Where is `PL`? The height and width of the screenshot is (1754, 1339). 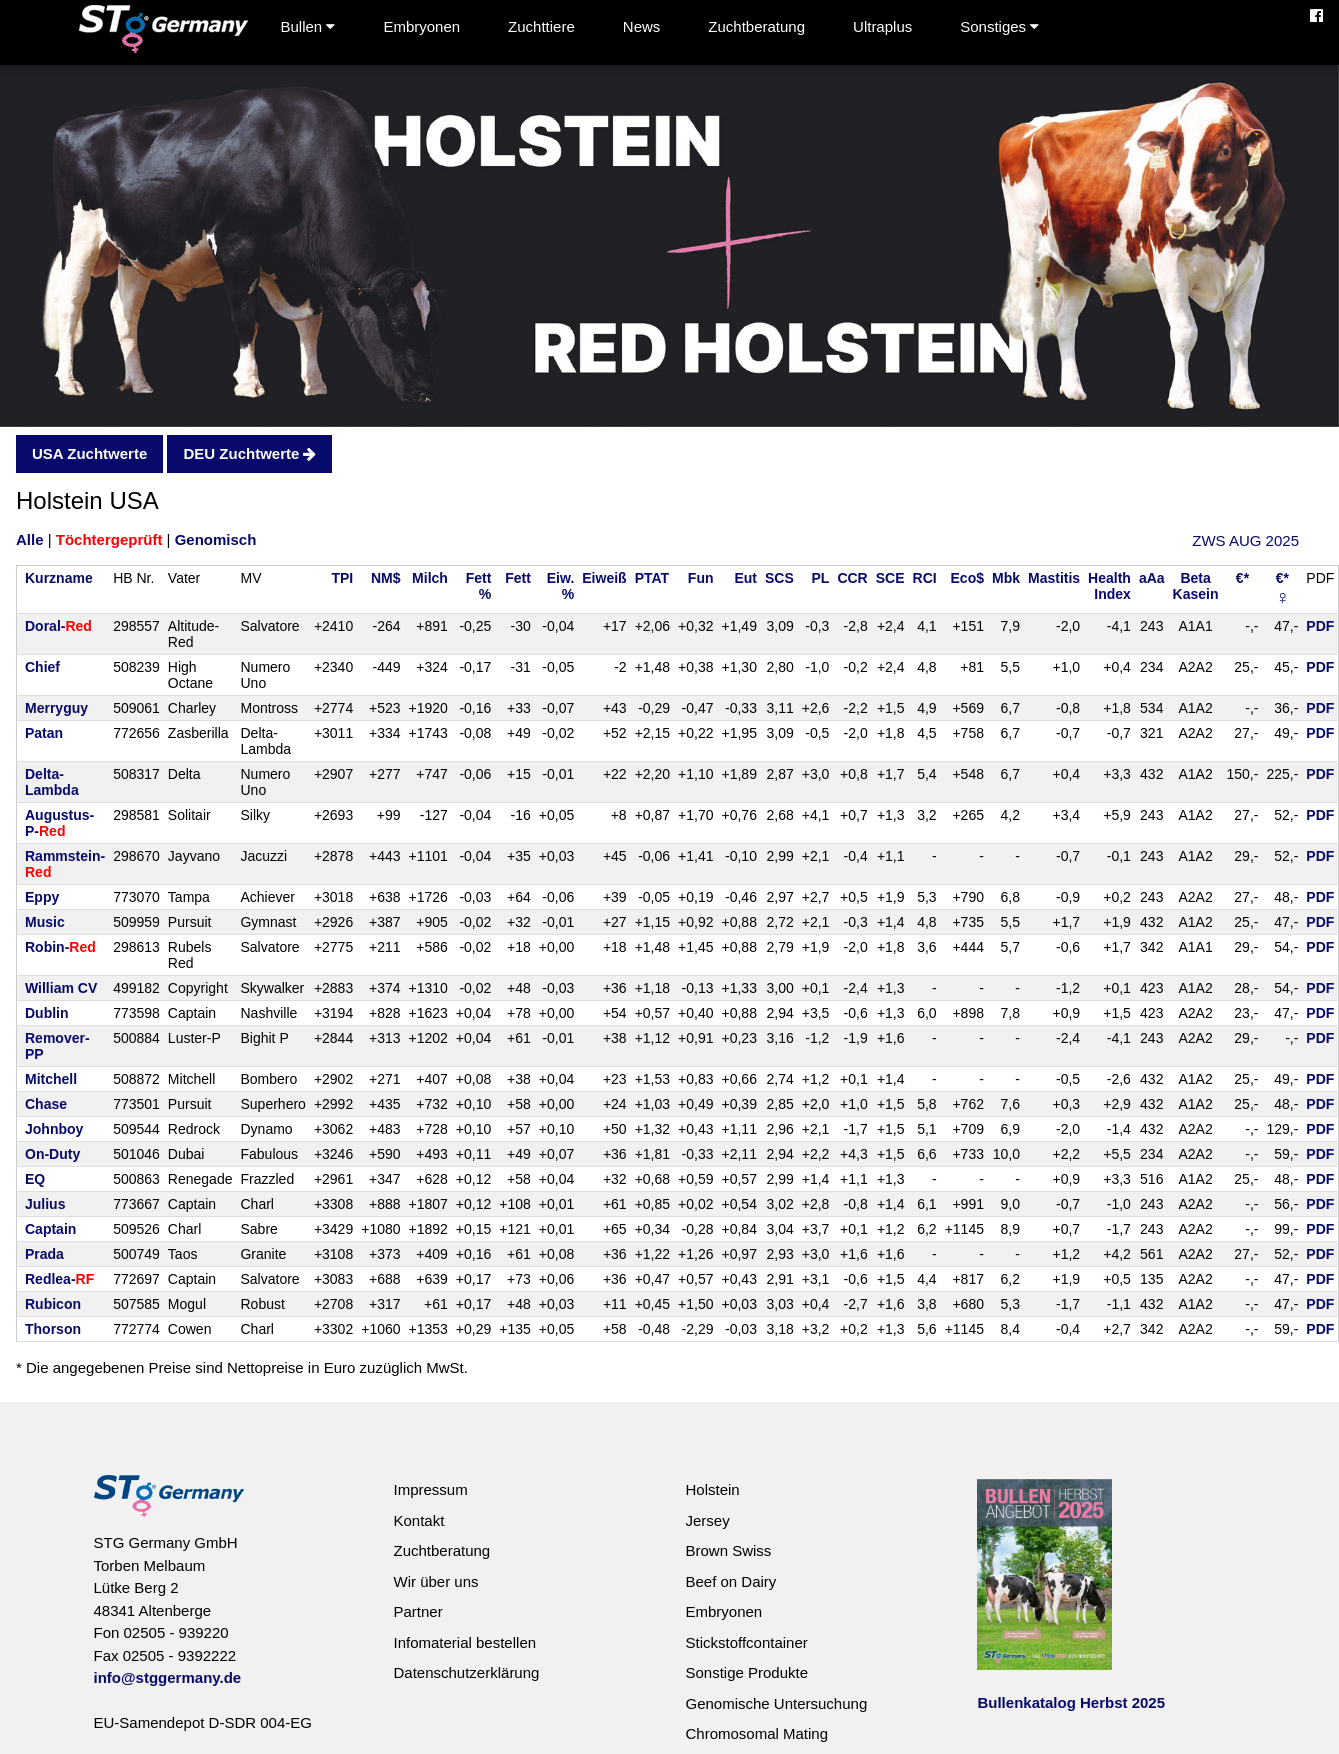
PL is located at coordinates (821, 578).